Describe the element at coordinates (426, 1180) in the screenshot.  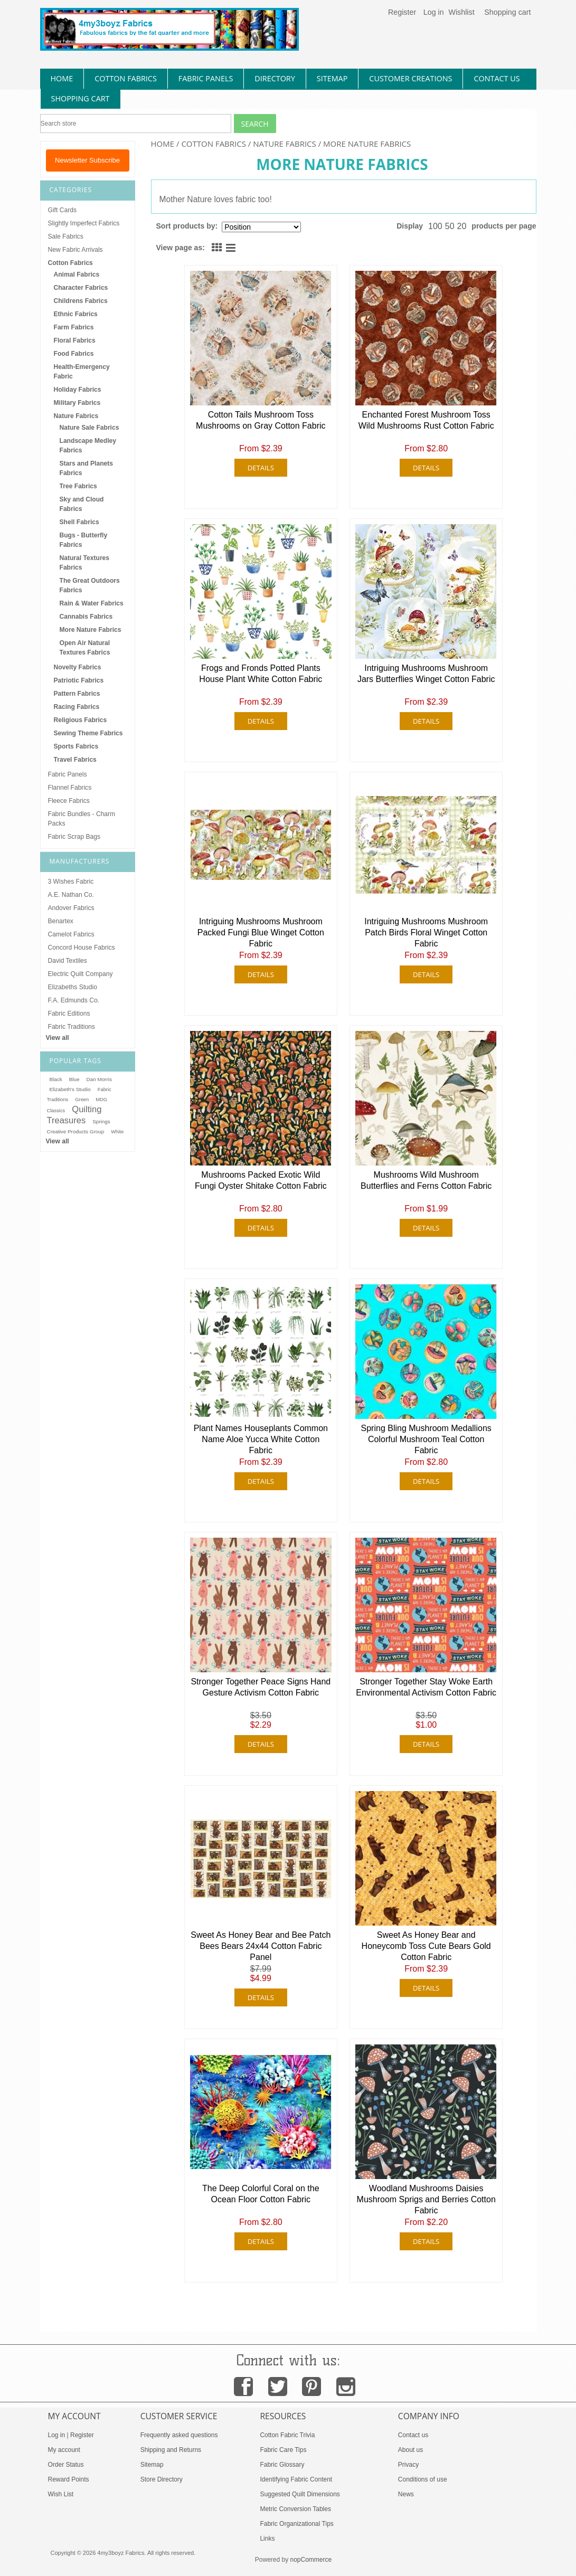
I see `Mushrooms Wild Mushroom Butterflies and Ferns Cotton Fabric` at that location.